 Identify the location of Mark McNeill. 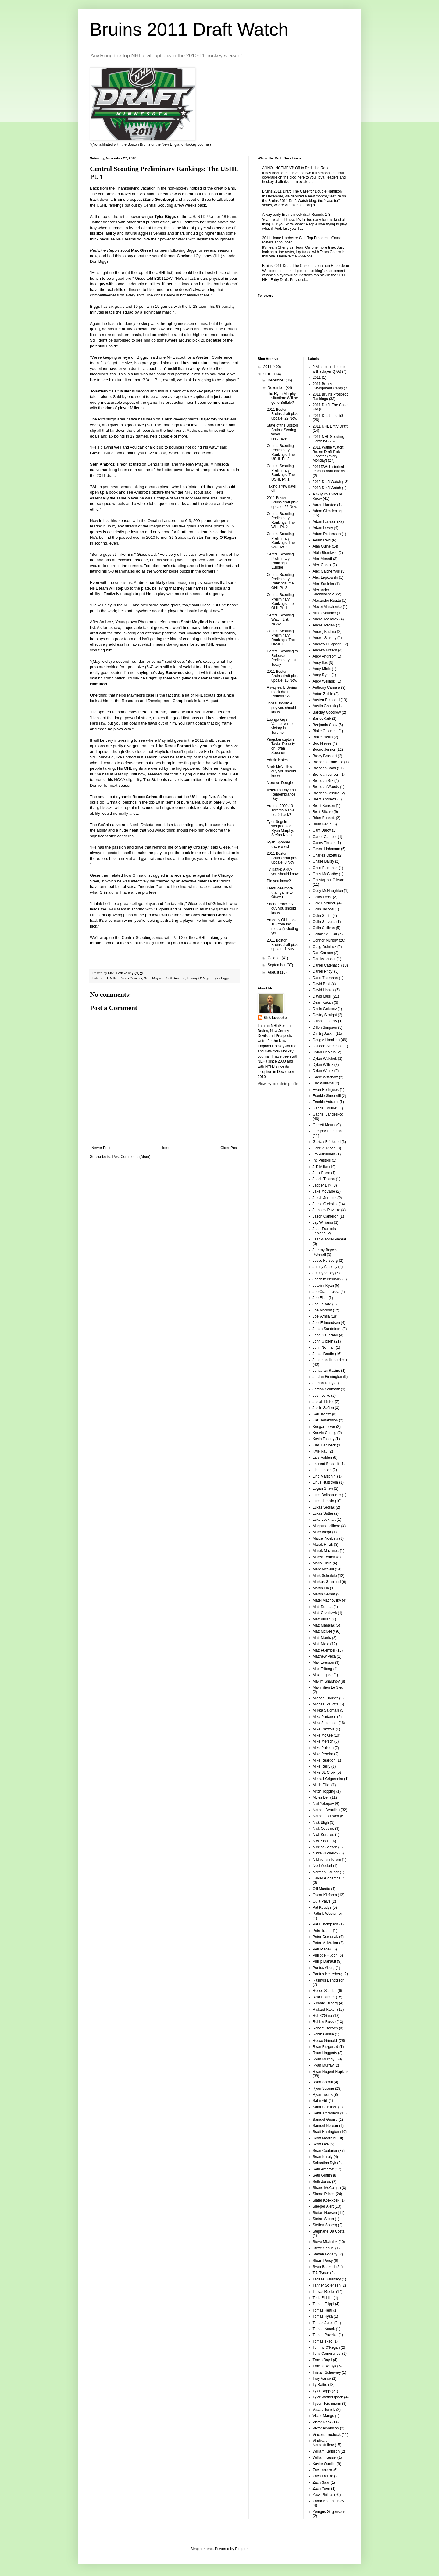
(323, 1569).